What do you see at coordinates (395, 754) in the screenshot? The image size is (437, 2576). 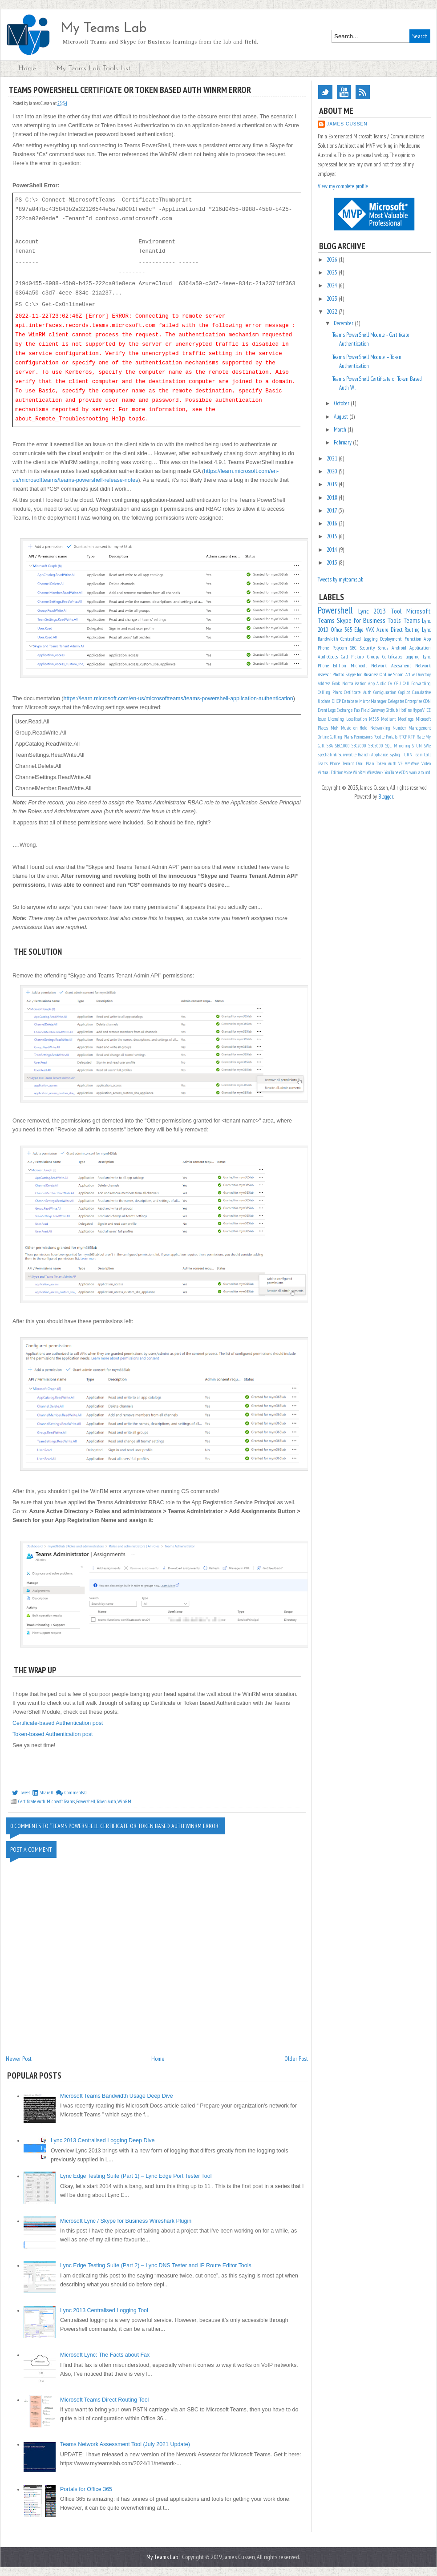 I see `Syslog` at bounding box center [395, 754].